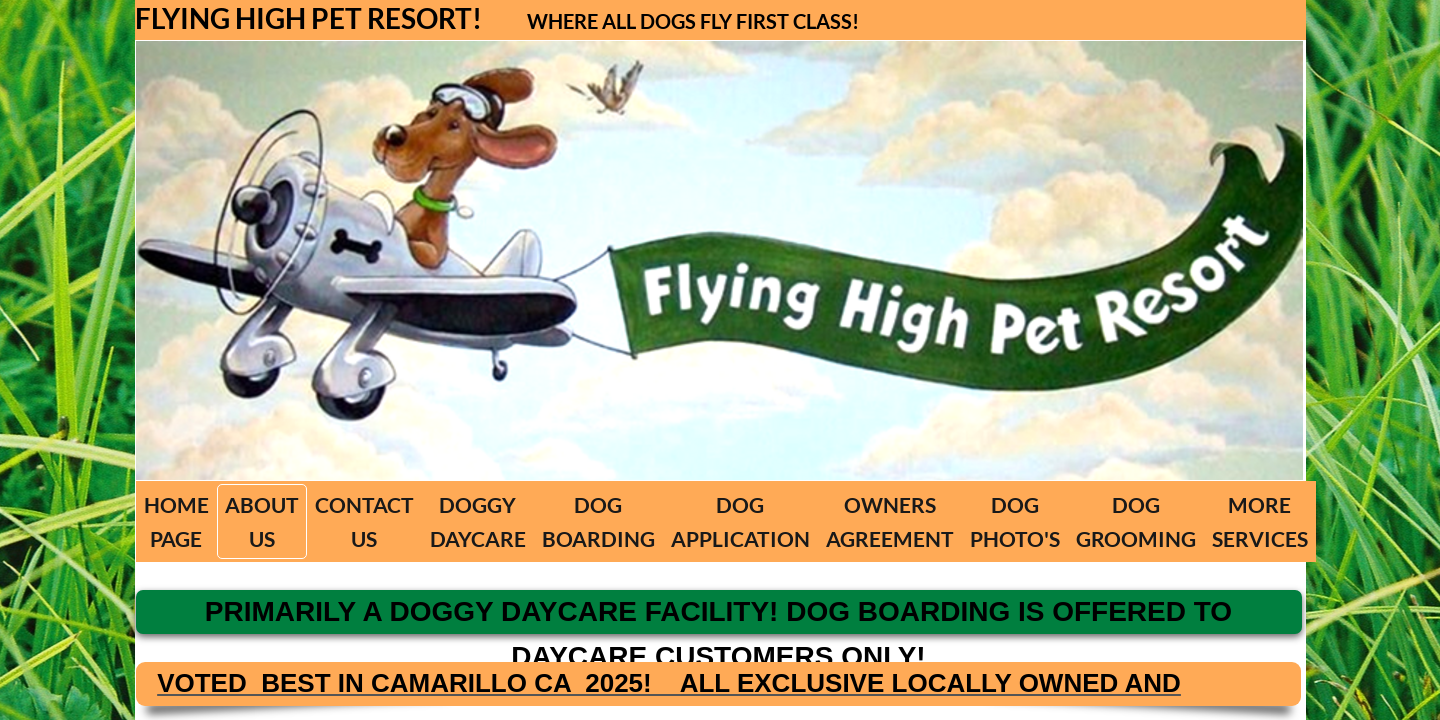 This screenshot has height=720, width=1440. Describe the element at coordinates (1015, 521) in the screenshot. I see `DOG PHOTO'S` at that location.